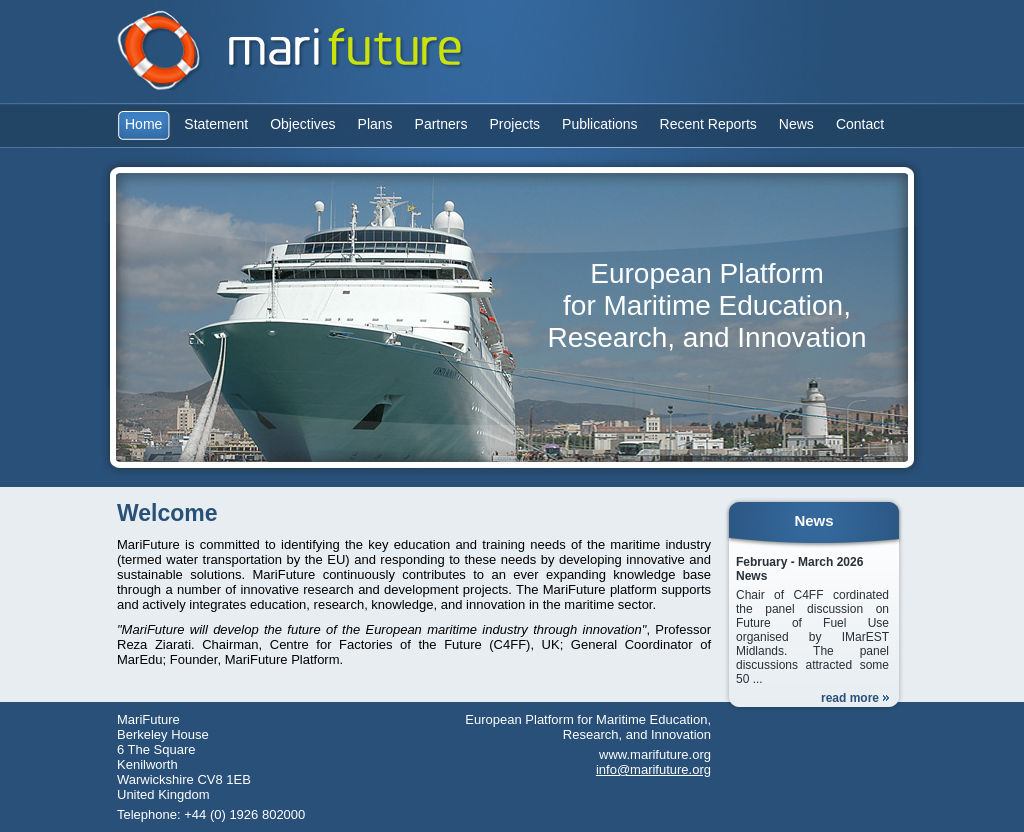 The height and width of the screenshot is (832, 1024). Describe the element at coordinates (302, 124) in the screenshot. I see `Objectives` at that location.